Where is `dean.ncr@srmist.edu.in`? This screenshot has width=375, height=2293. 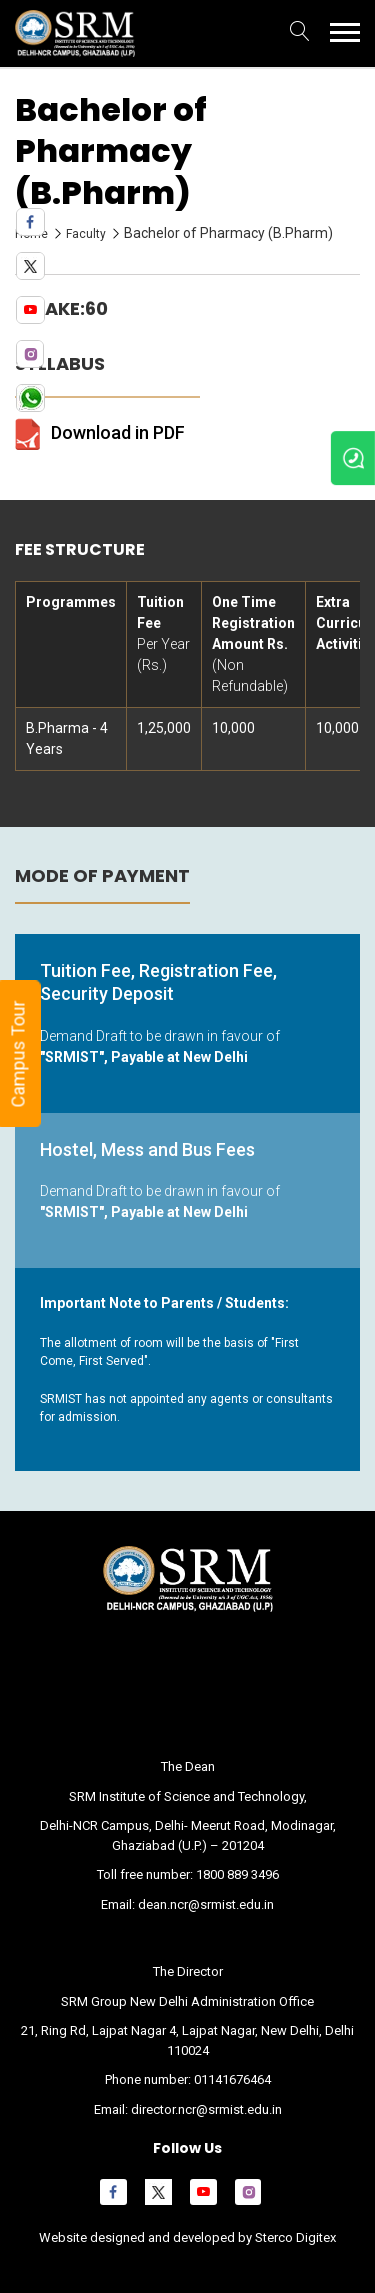 dean.ncr@srmist.edu.in is located at coordinates (206, 1904).